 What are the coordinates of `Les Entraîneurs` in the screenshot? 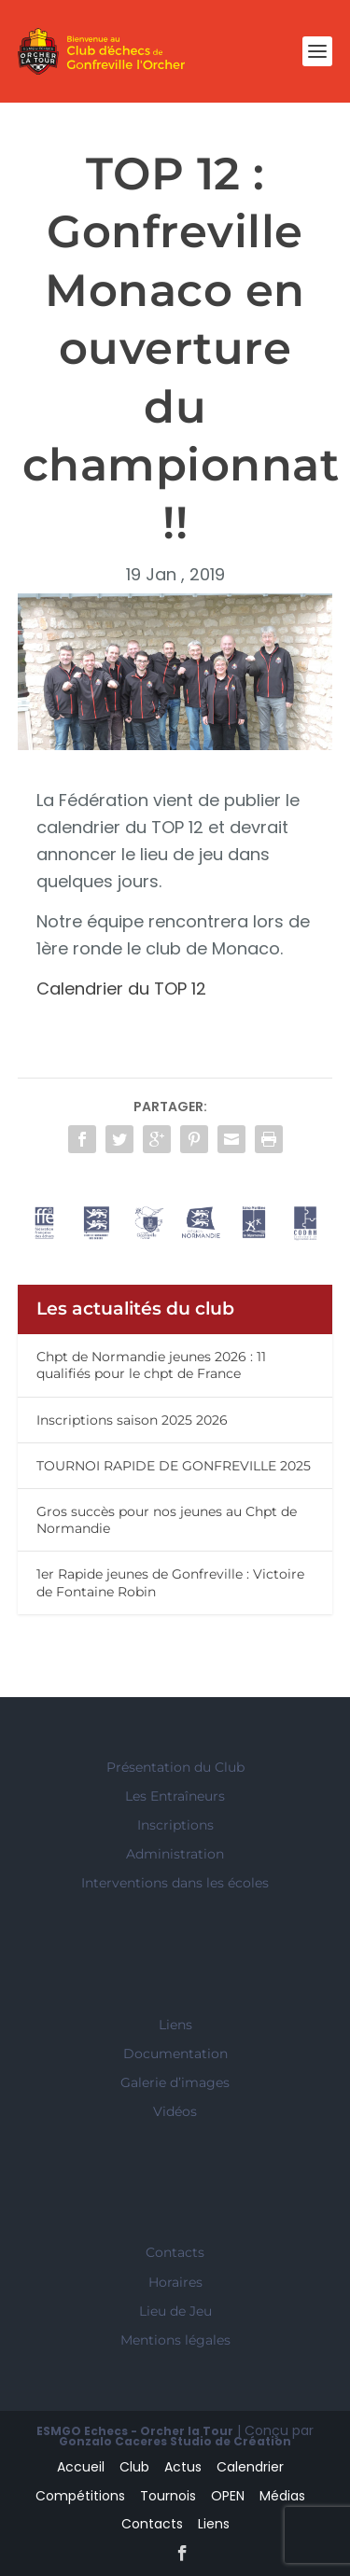 It's located at (175, 1796).